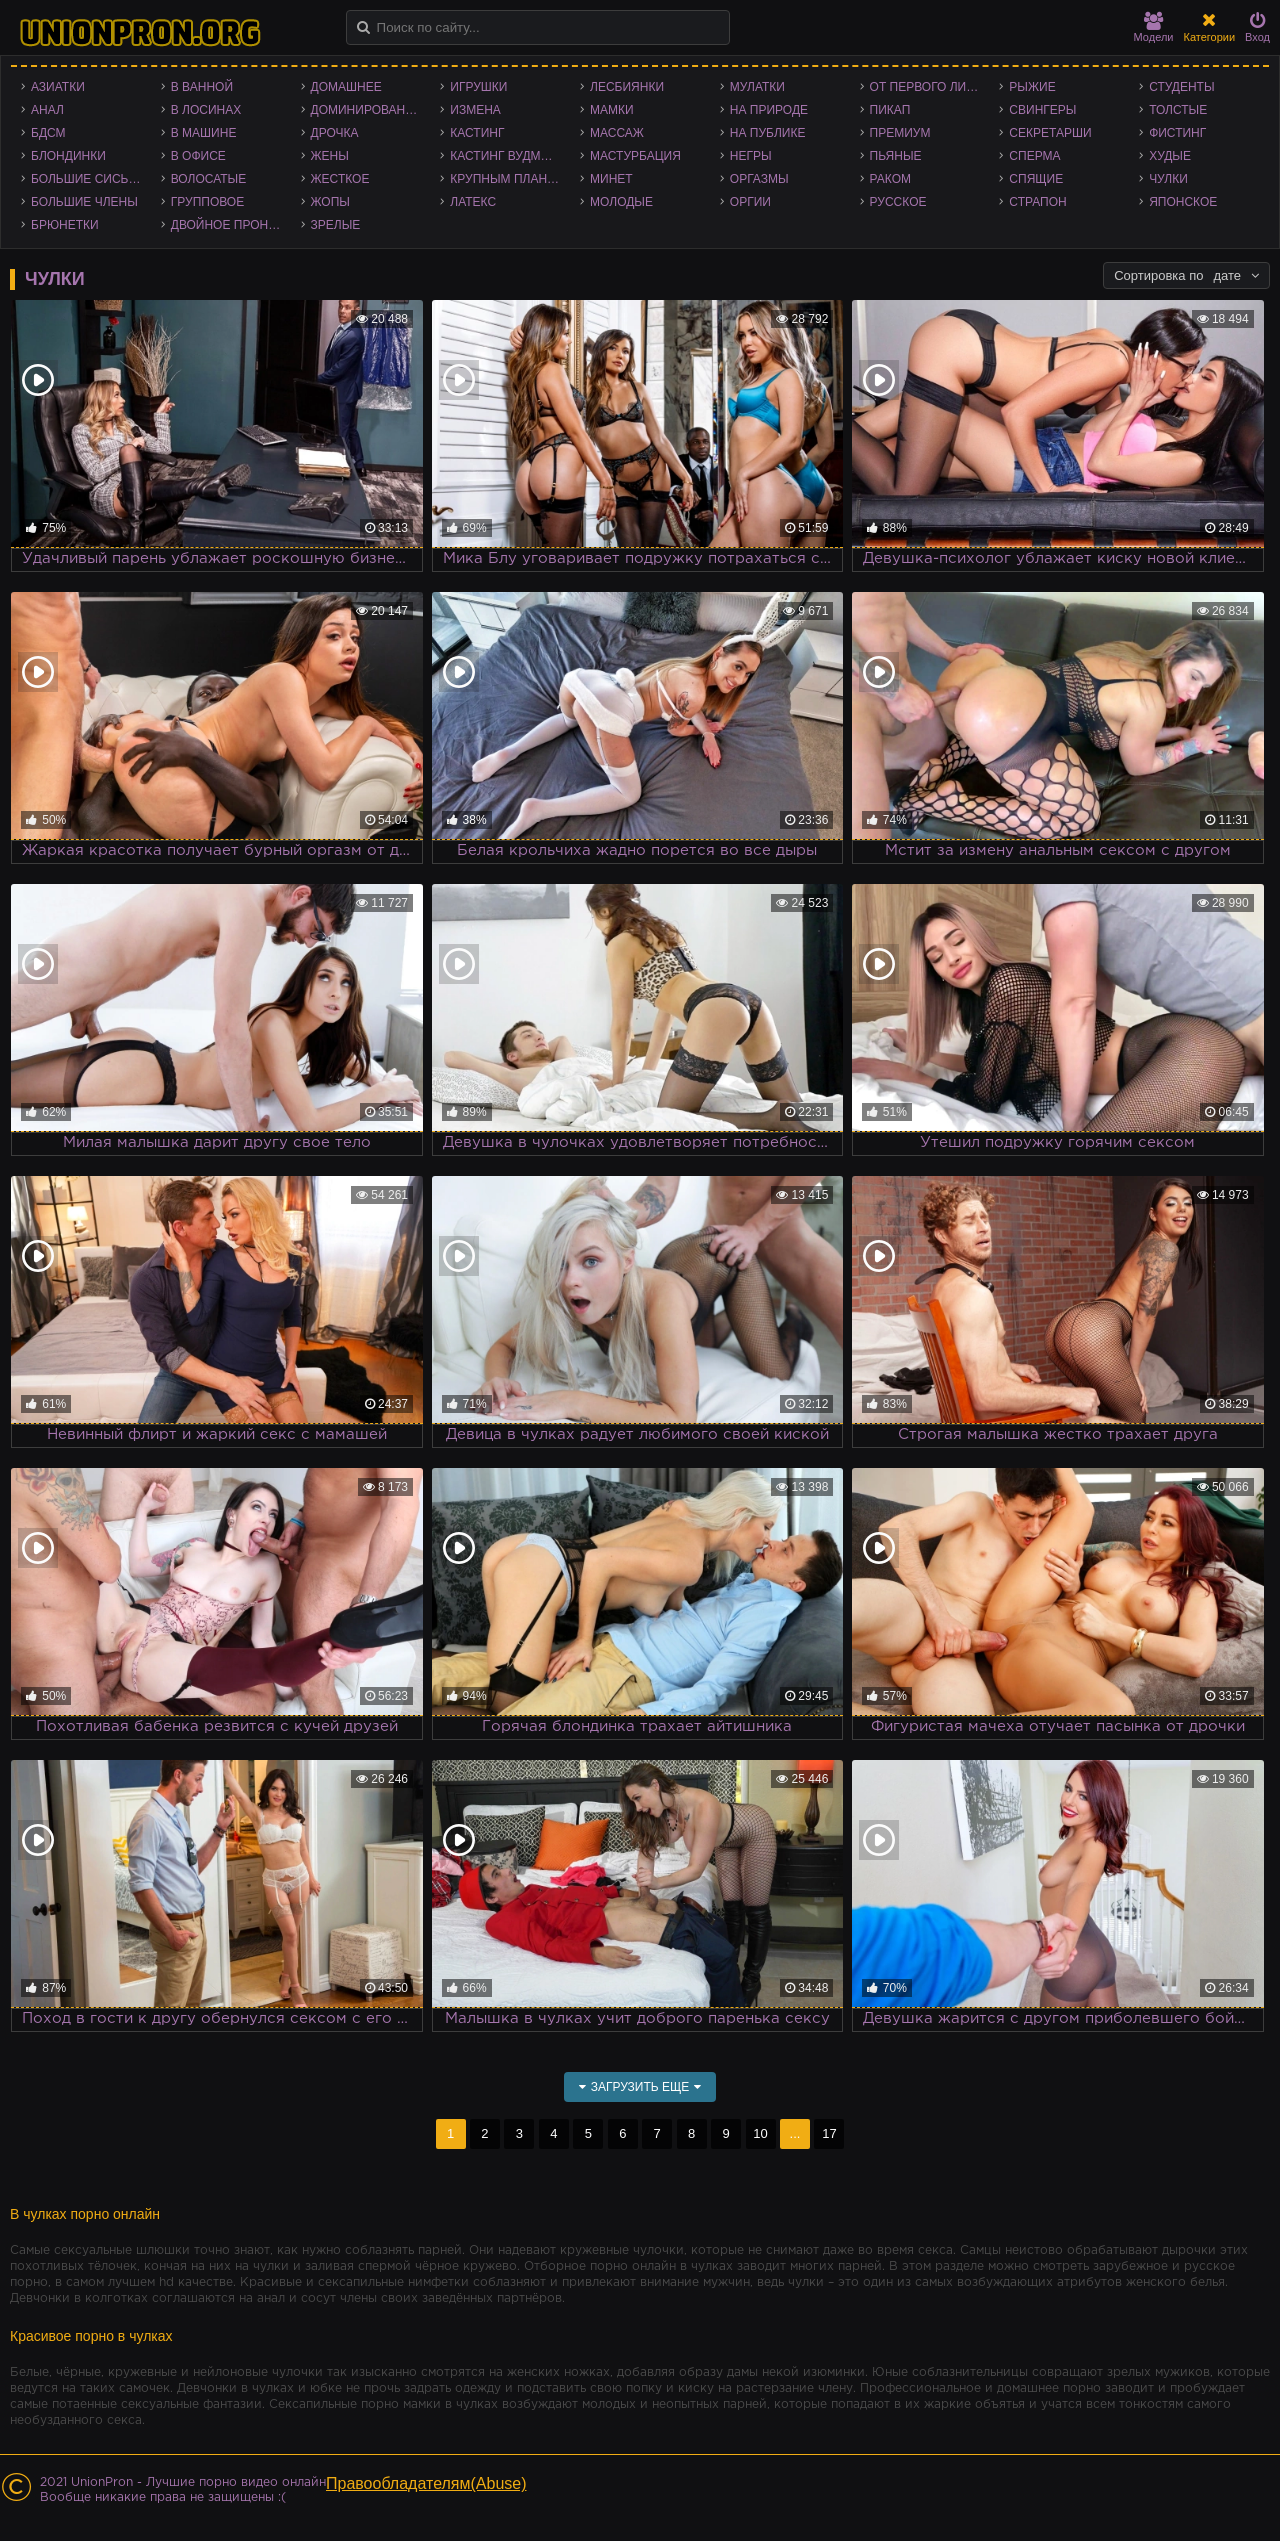 This screenshot has width=1280, height=2541. What do you see at coordinates (202, 87) in the screenshot?
I see `В ванной` at bounding box center [202, 87].